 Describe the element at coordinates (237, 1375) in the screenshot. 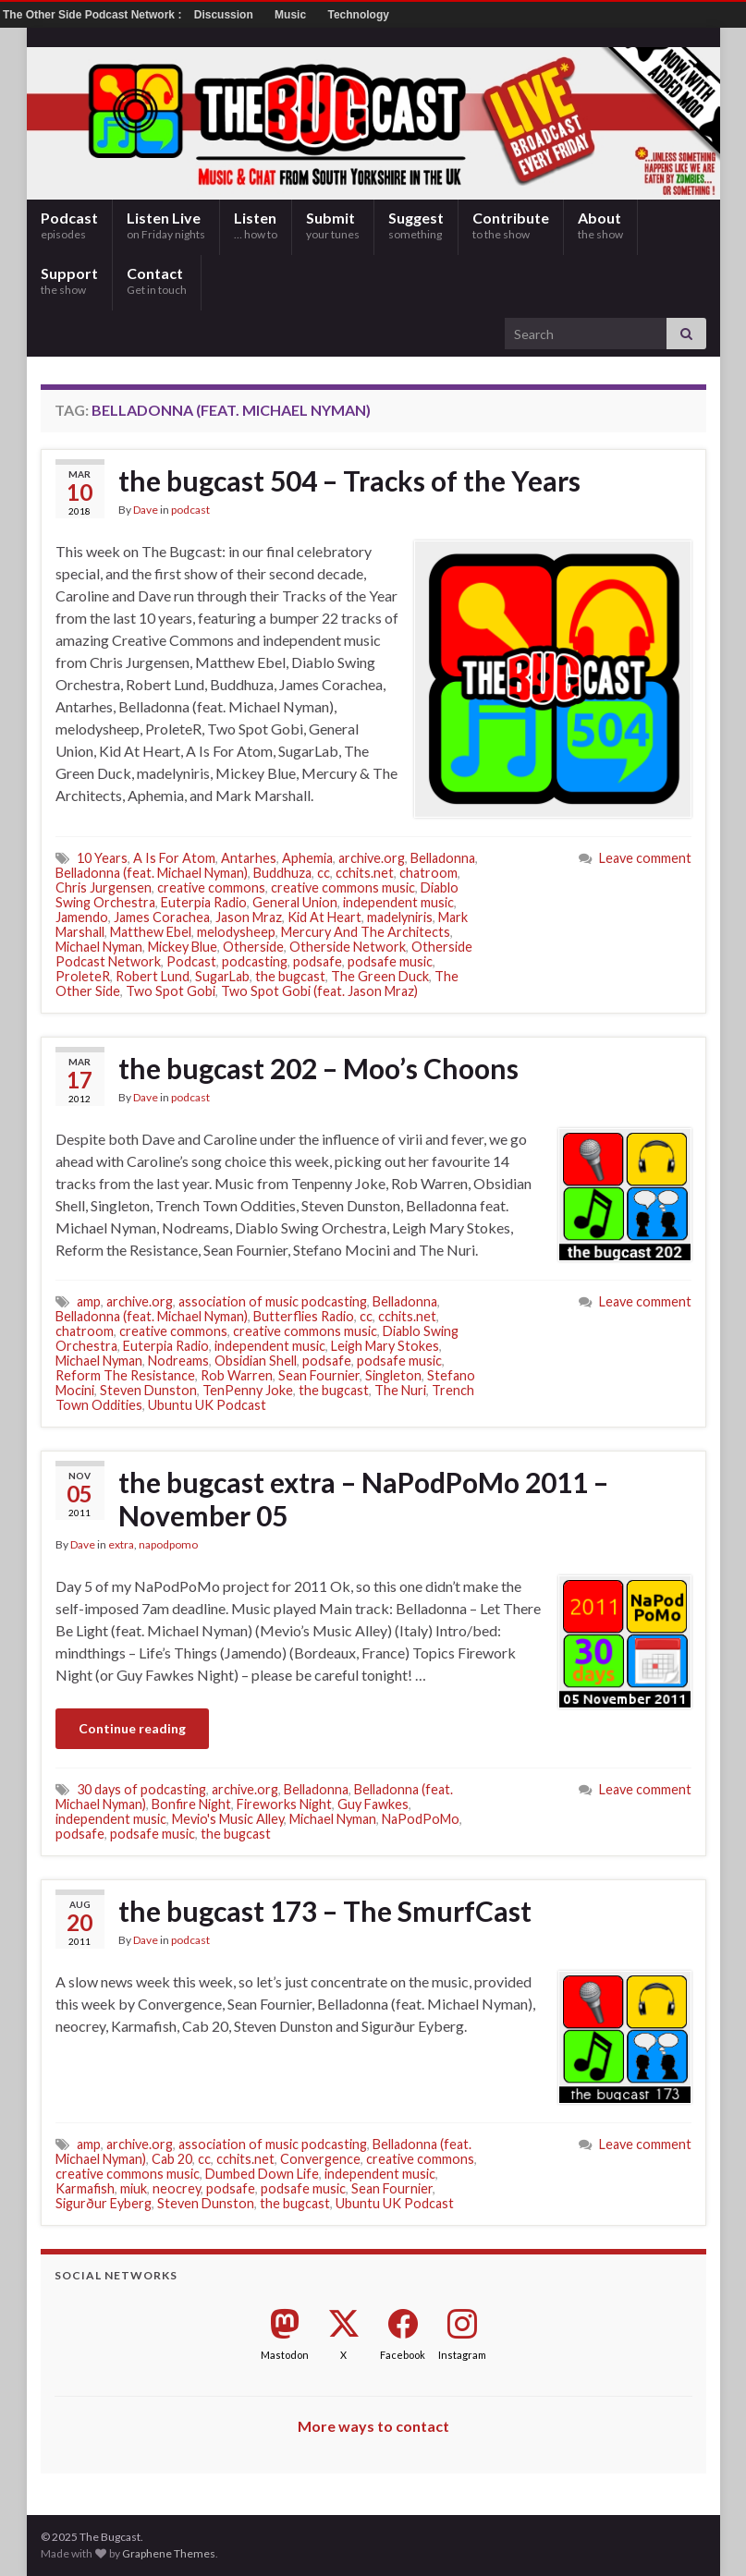

I see `Rob Warren` at that location.